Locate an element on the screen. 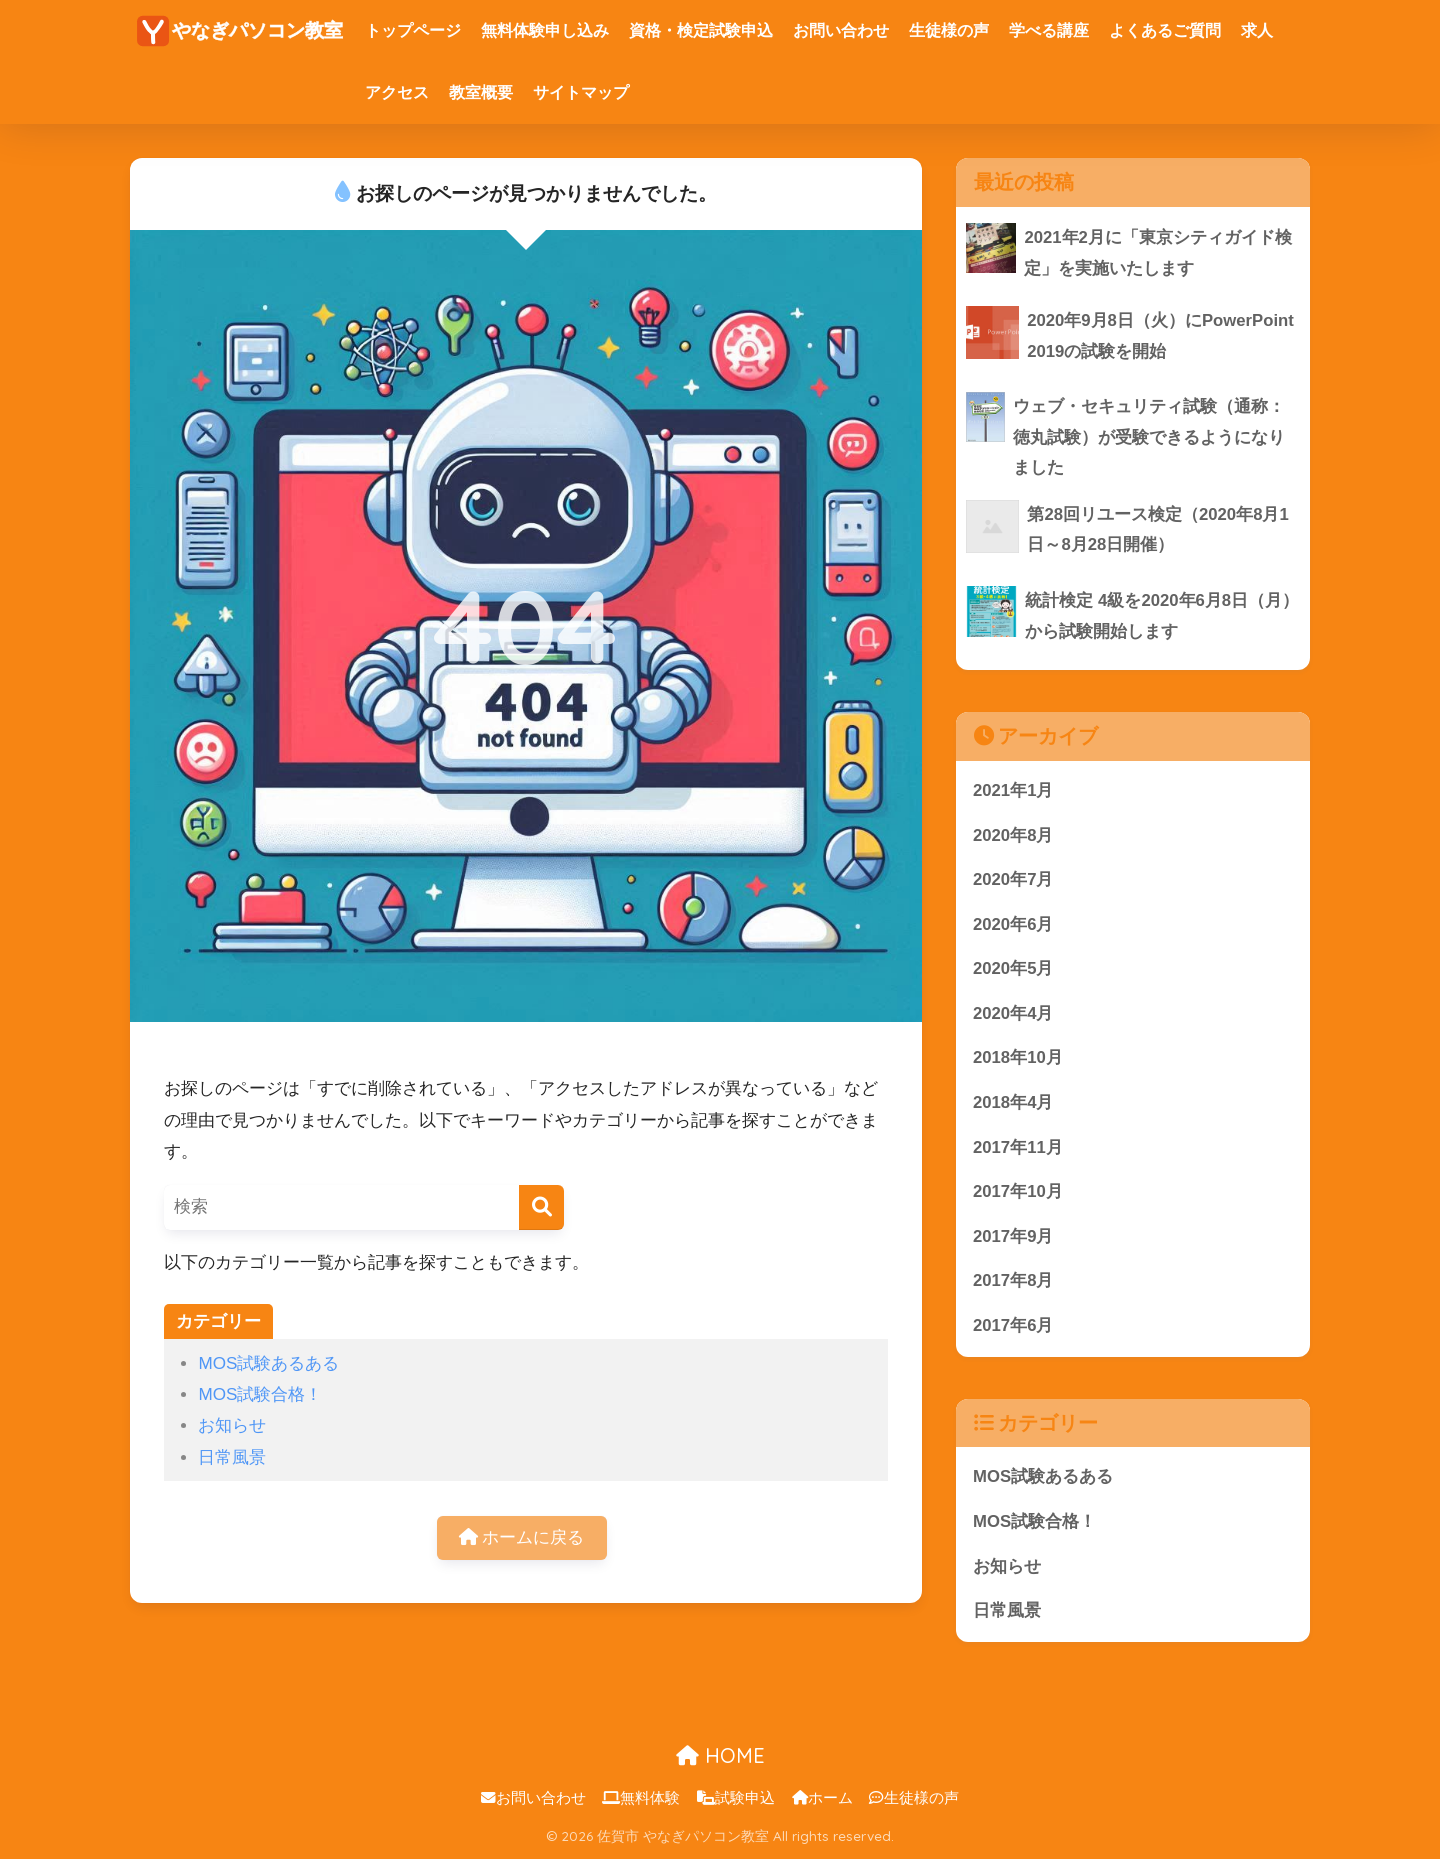  資格・検定試験申込 is located at coordinates (701, 30).